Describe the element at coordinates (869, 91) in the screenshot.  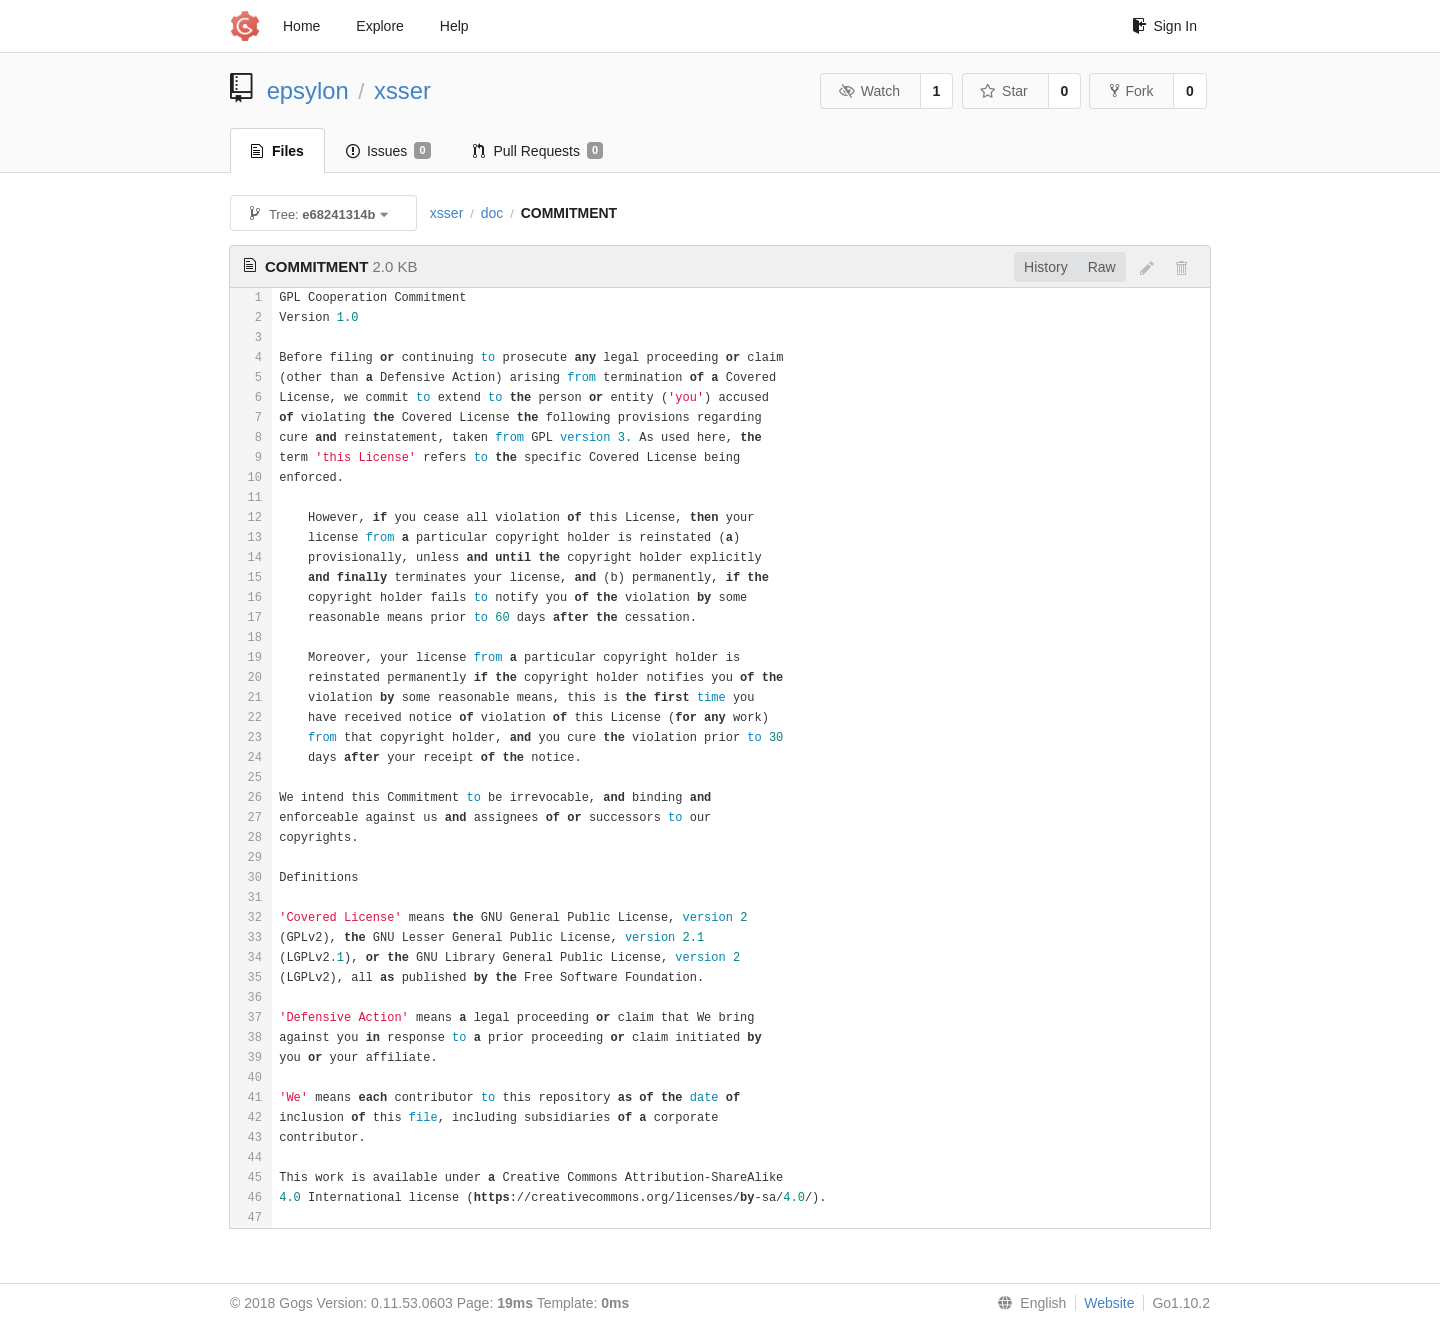
I see `Watch` at that location.